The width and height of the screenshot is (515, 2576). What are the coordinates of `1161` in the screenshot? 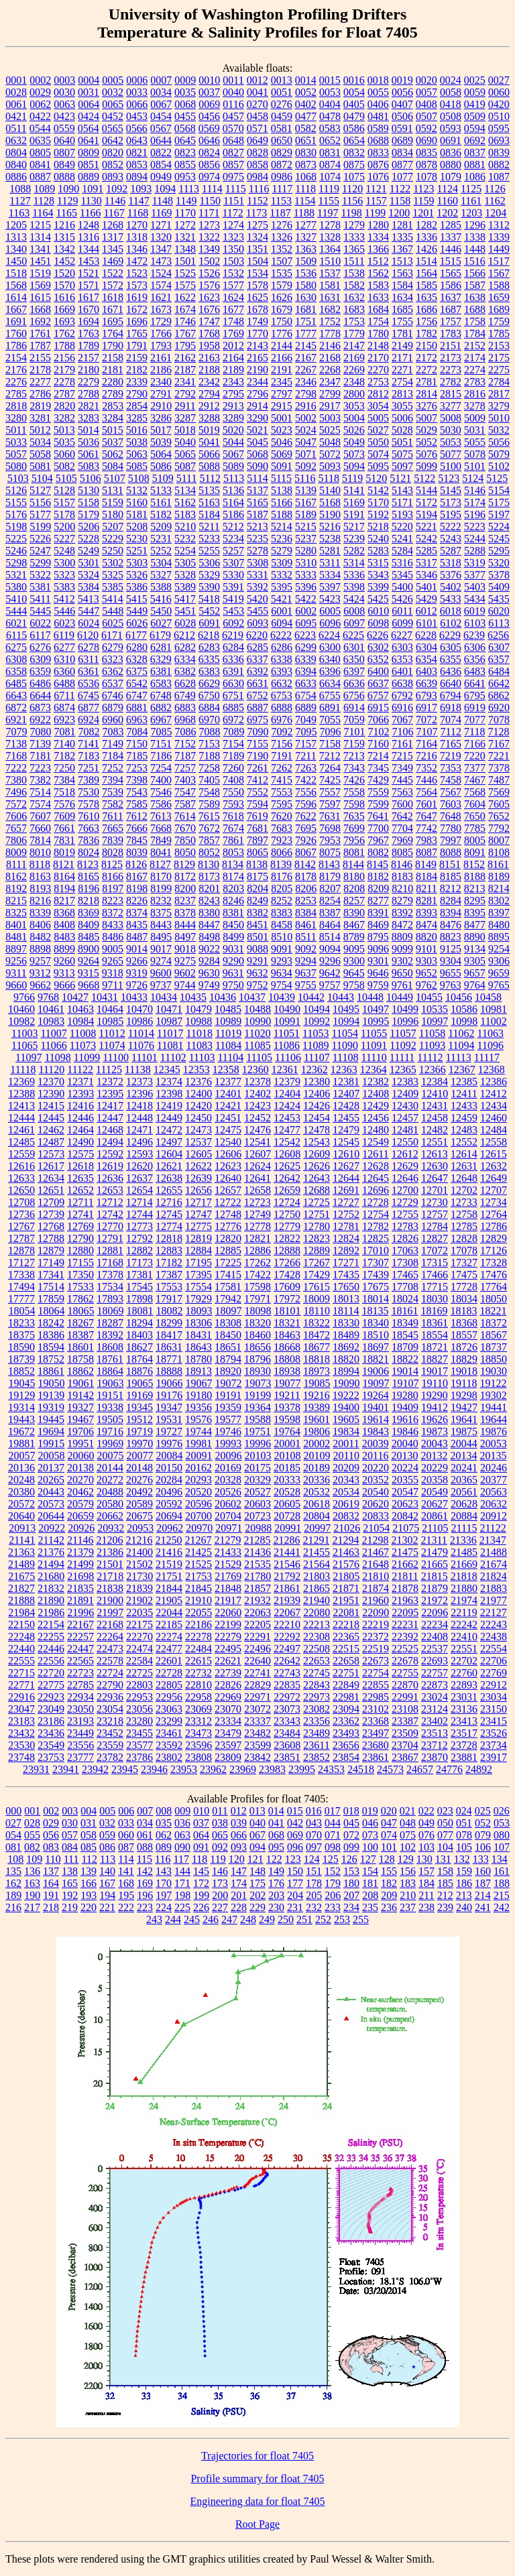 It's located at (471, 200).